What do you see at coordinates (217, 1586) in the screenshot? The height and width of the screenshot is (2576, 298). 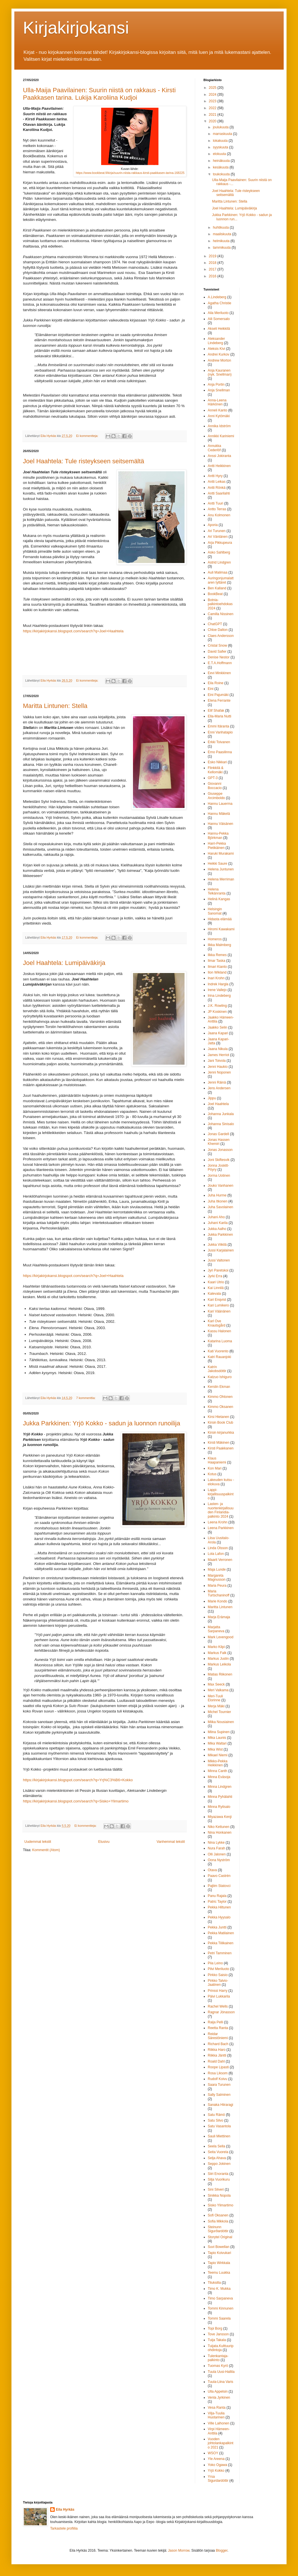 I see `Maria Peura` at bounding box center [217, 1586].